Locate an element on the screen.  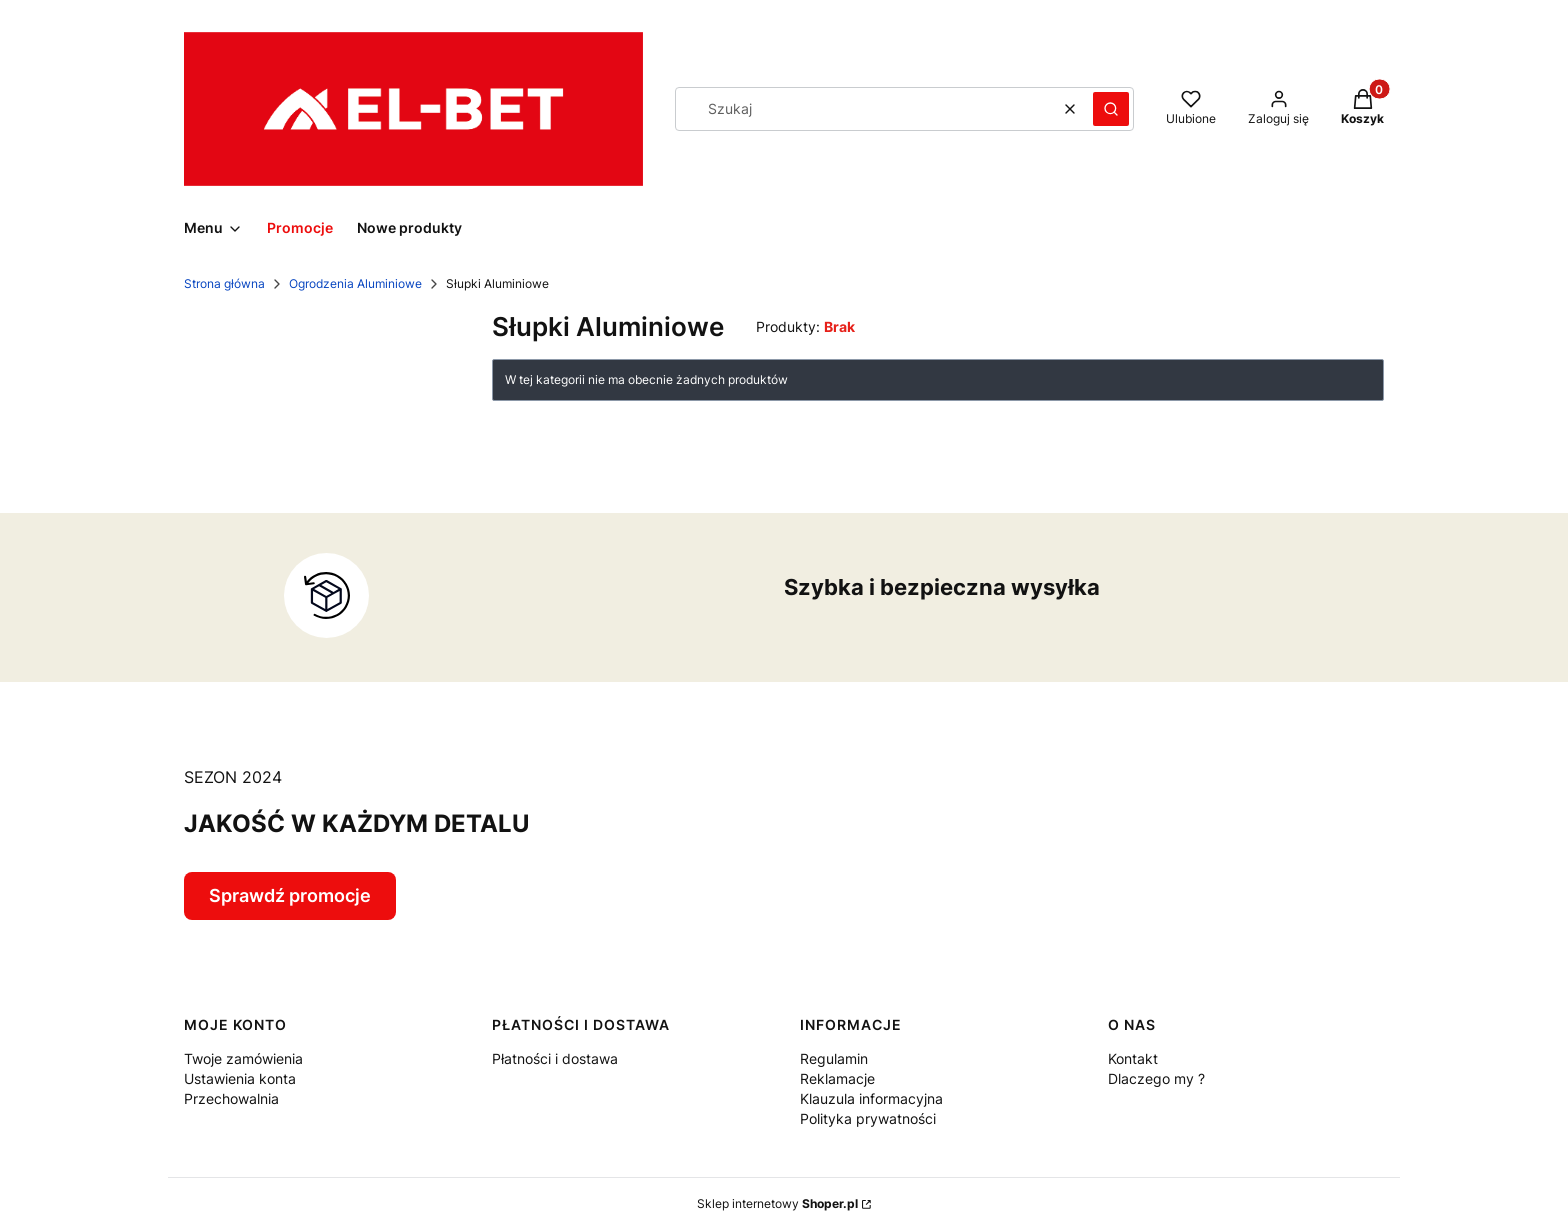
Dlaczego my ? is located at coordinates (1156, 1078).